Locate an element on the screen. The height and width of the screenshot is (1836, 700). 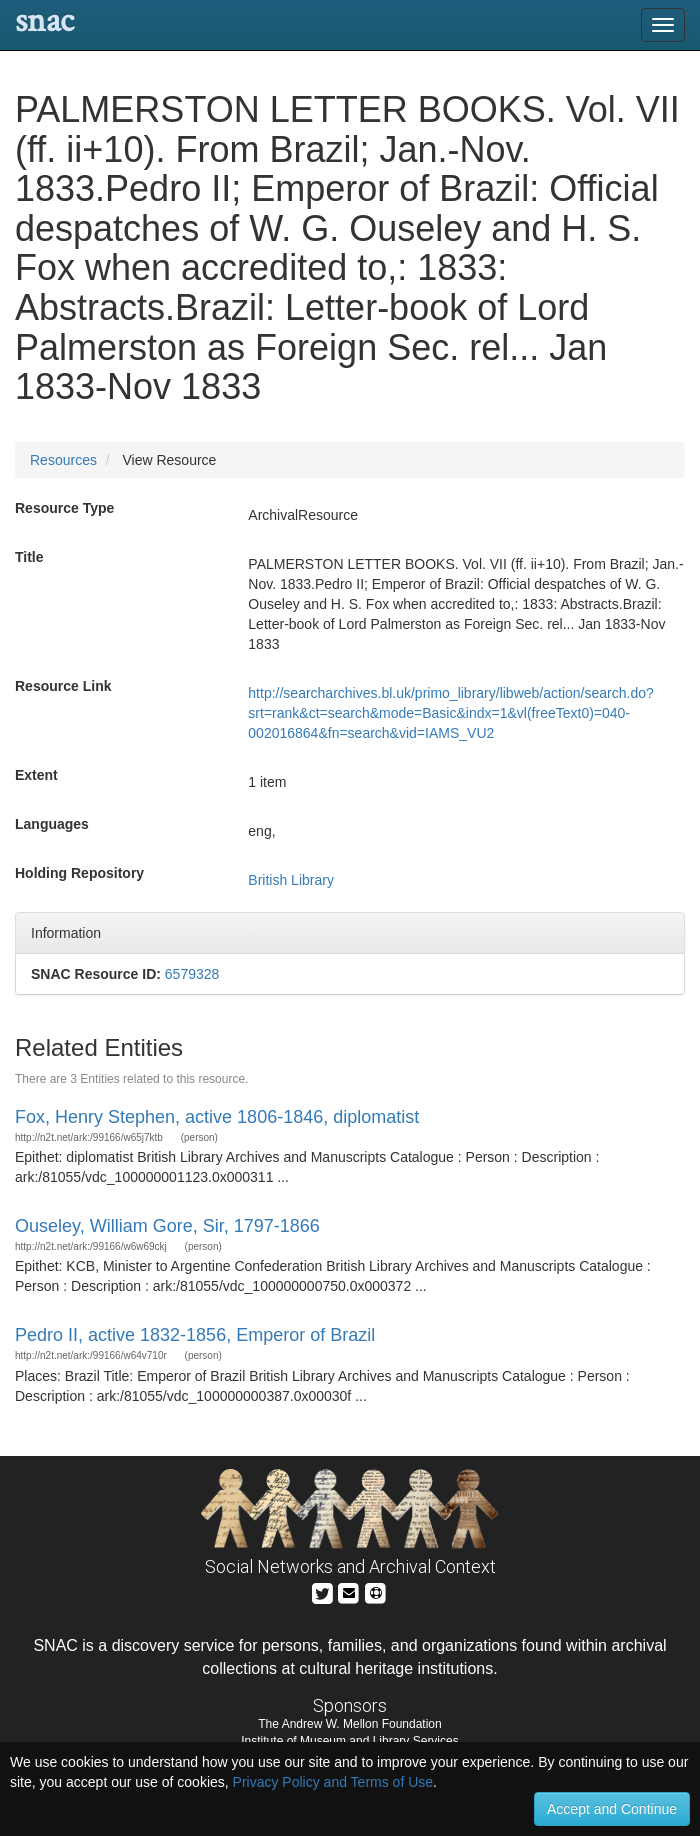
Resource Link is located at coordinates (63, 686).